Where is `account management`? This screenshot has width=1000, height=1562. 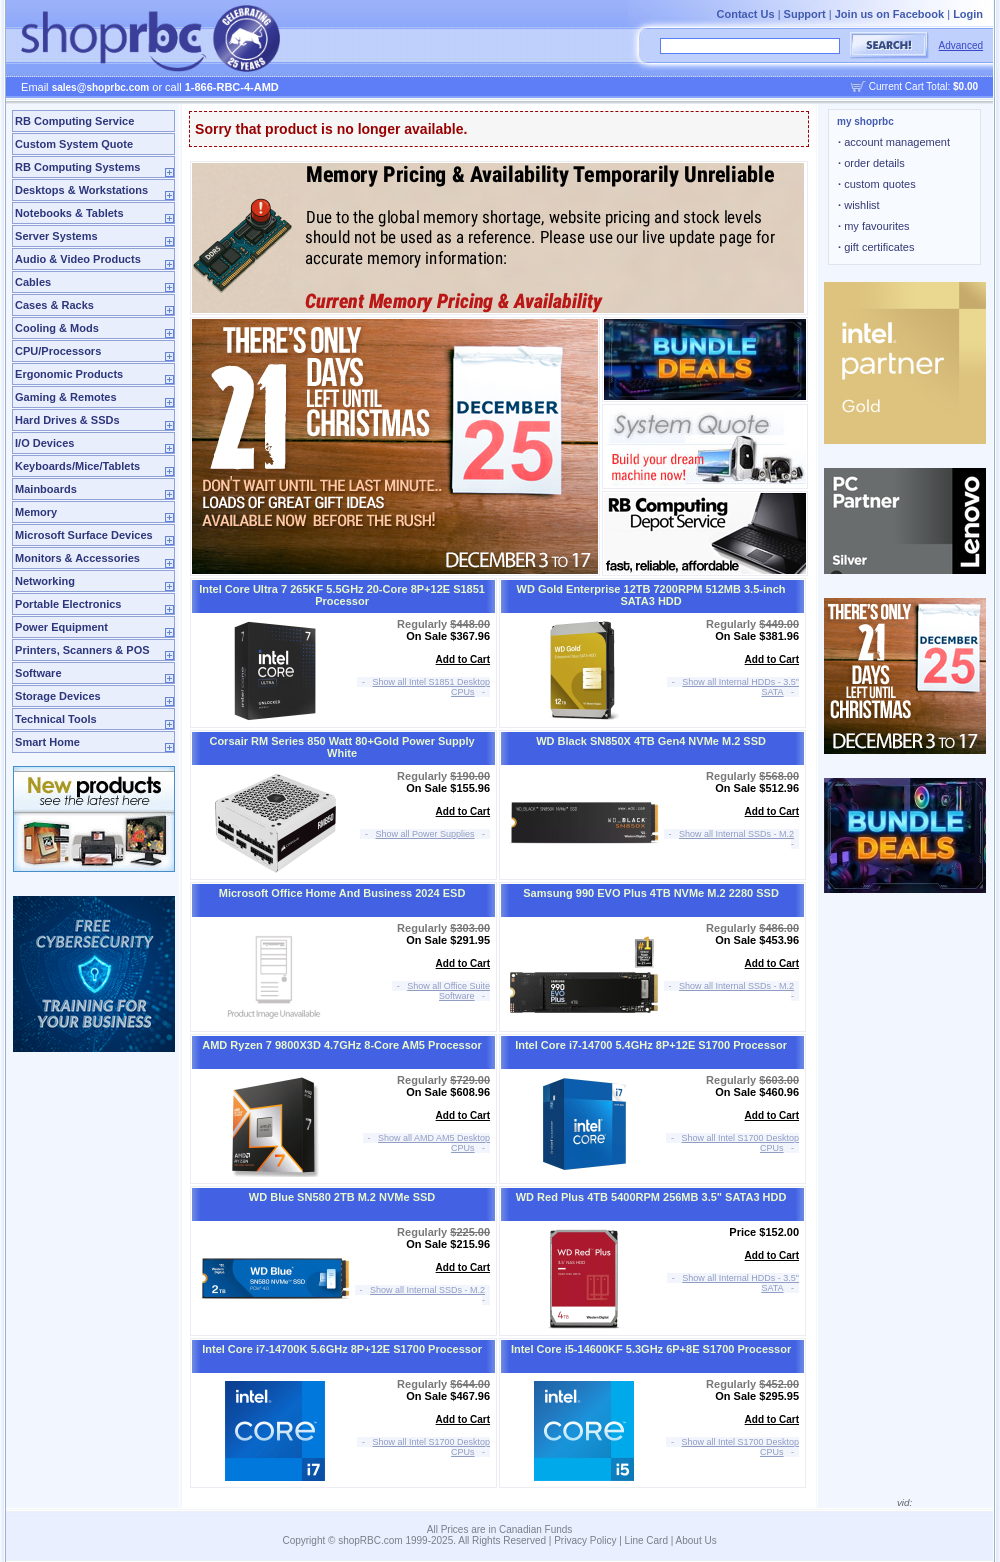
account management is located at coordinates (894, 142).